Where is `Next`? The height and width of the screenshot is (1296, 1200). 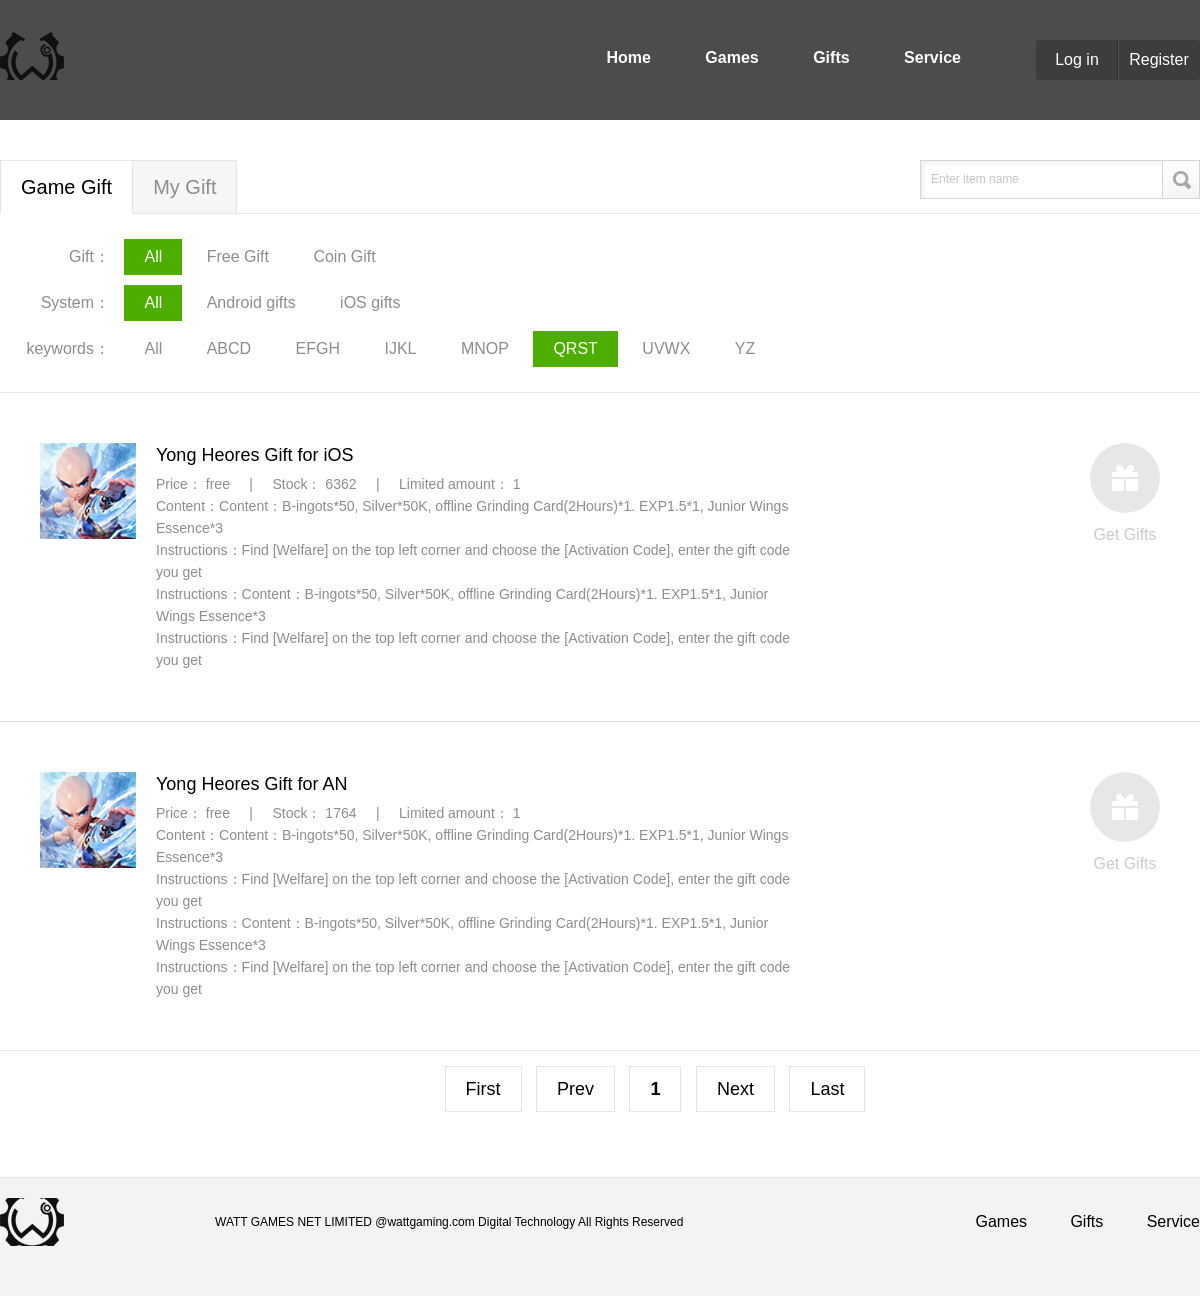 Next is located at coordinates (735, 1089).